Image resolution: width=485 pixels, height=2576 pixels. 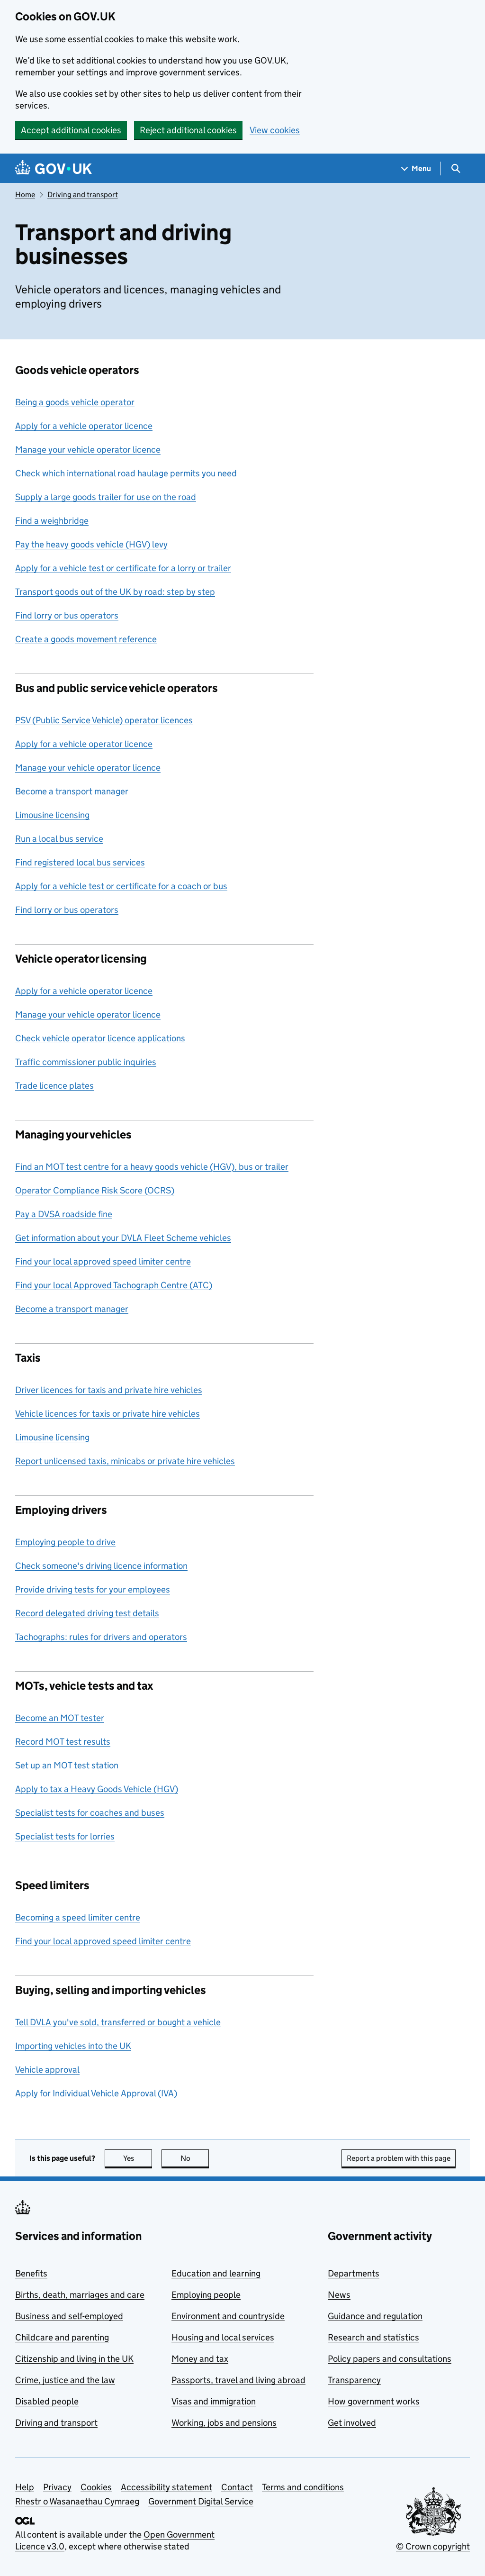 I want to click on Apply for a vehicle test or certificate for a lorry or trailer, so click(x=123, y=568).